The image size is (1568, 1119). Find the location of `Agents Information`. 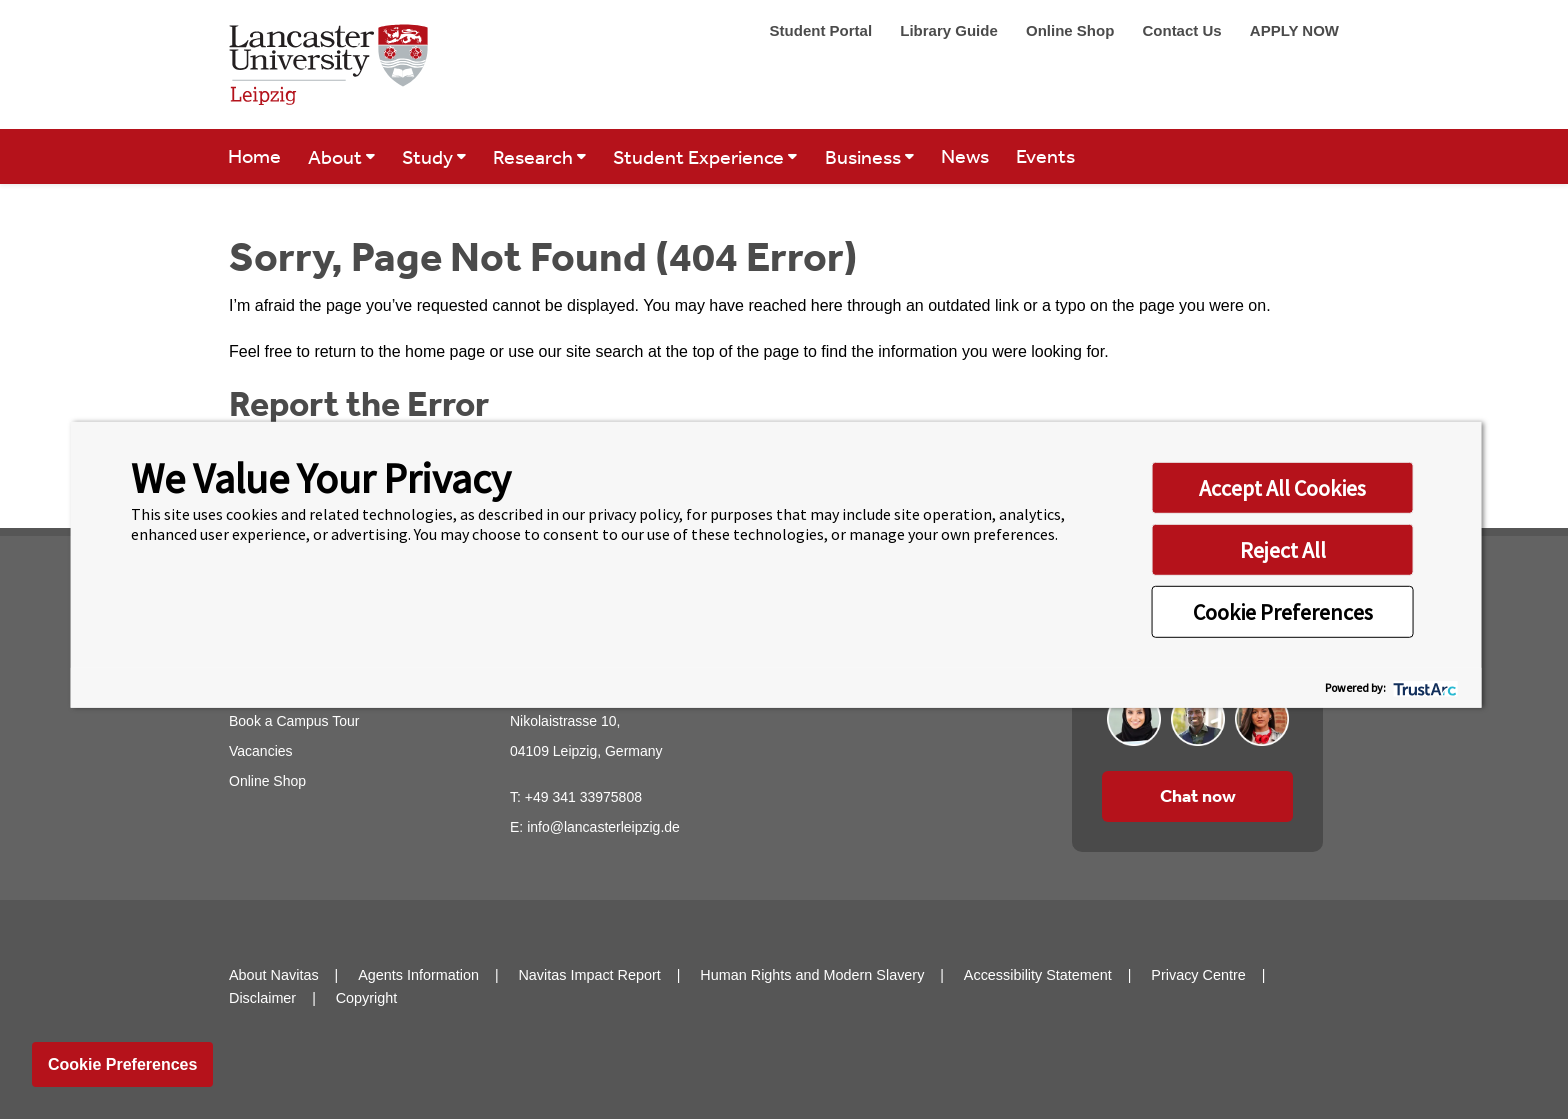

Agents Information is located at coordinates (418, 975).